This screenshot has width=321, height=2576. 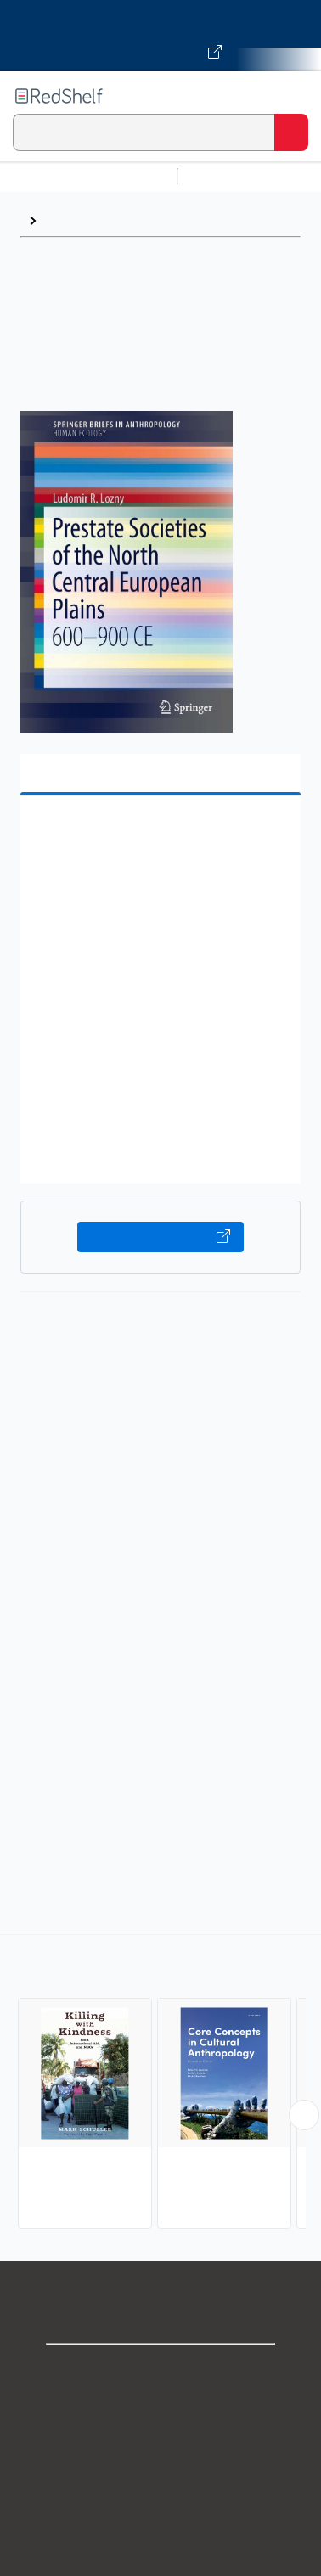 I want to click on [complementary], so click(x=160, y=2084).